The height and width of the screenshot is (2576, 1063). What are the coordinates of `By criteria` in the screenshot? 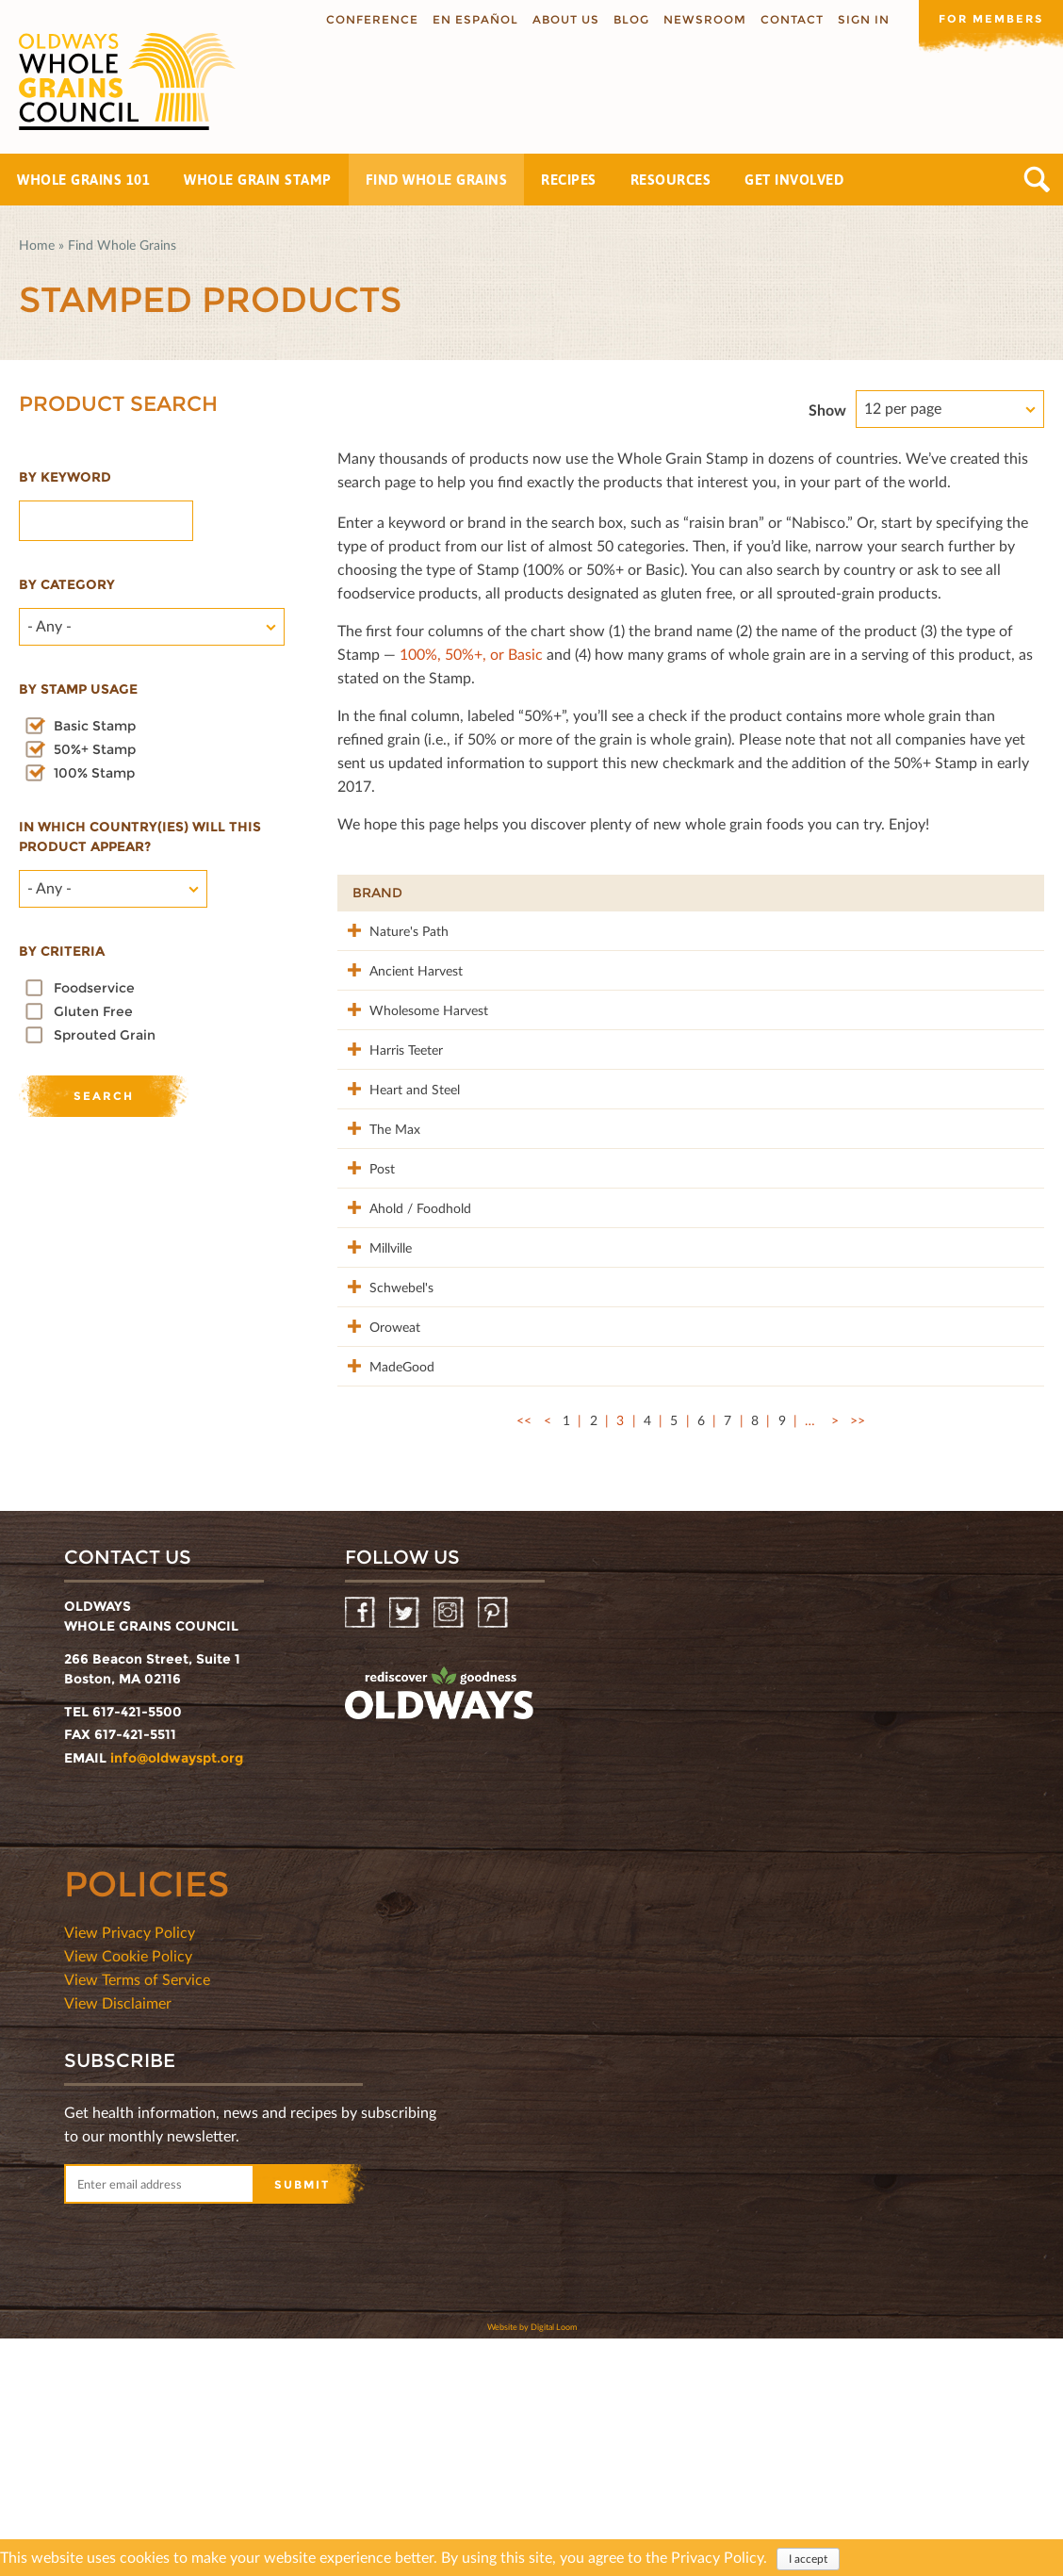 It's located at (62, 951).